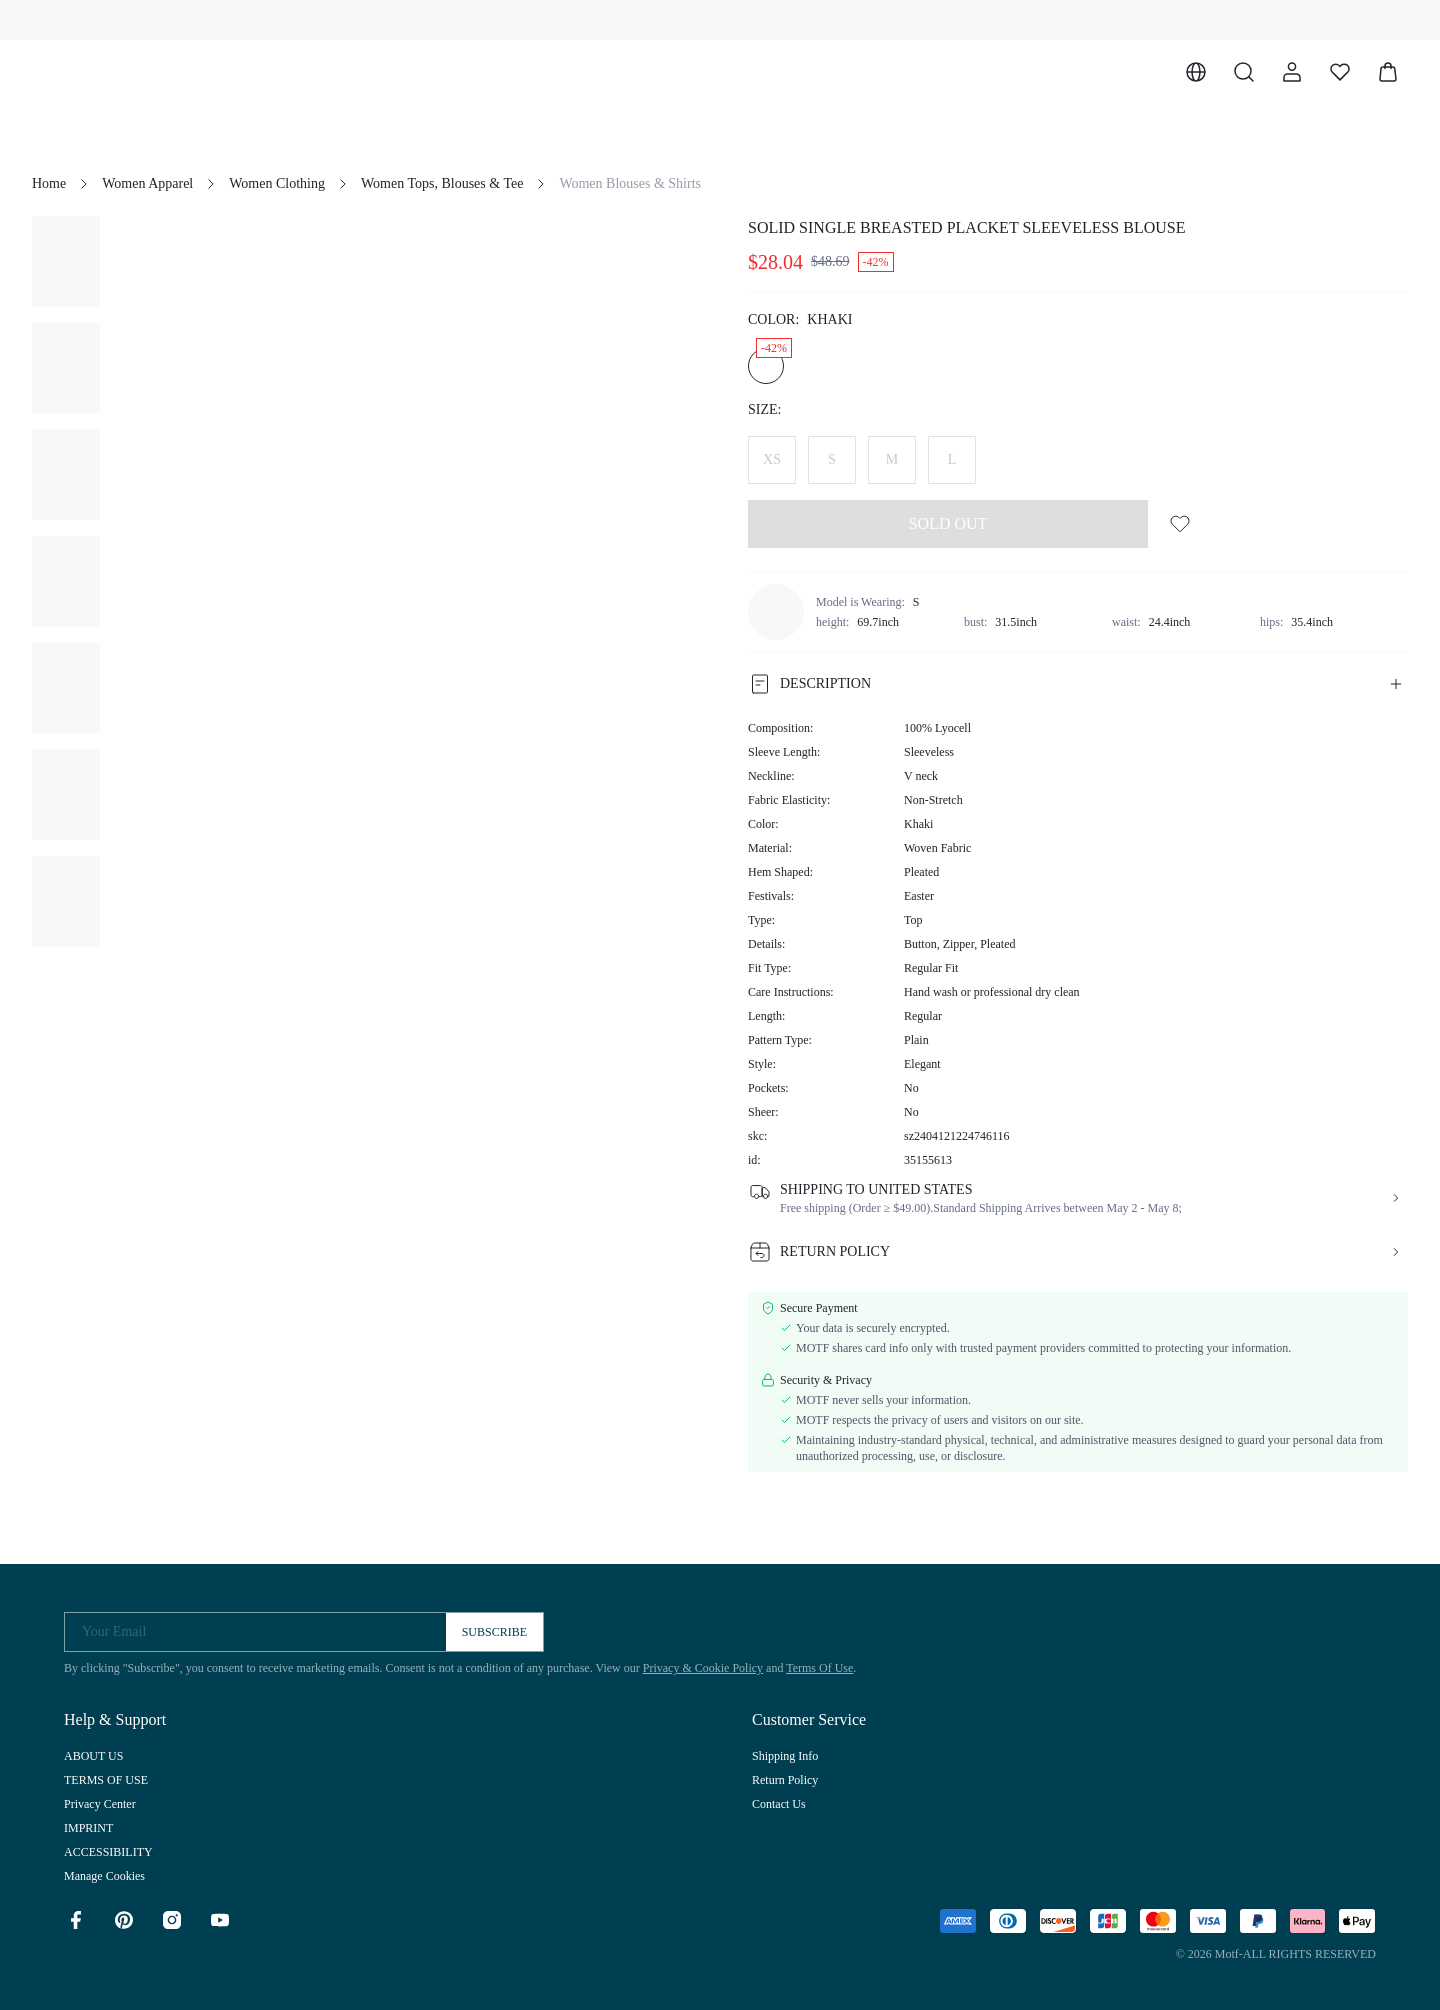 The height and width of the screenshot is (2010, 1440). I want to click on TERMS OF USE, so click(106, 1780).